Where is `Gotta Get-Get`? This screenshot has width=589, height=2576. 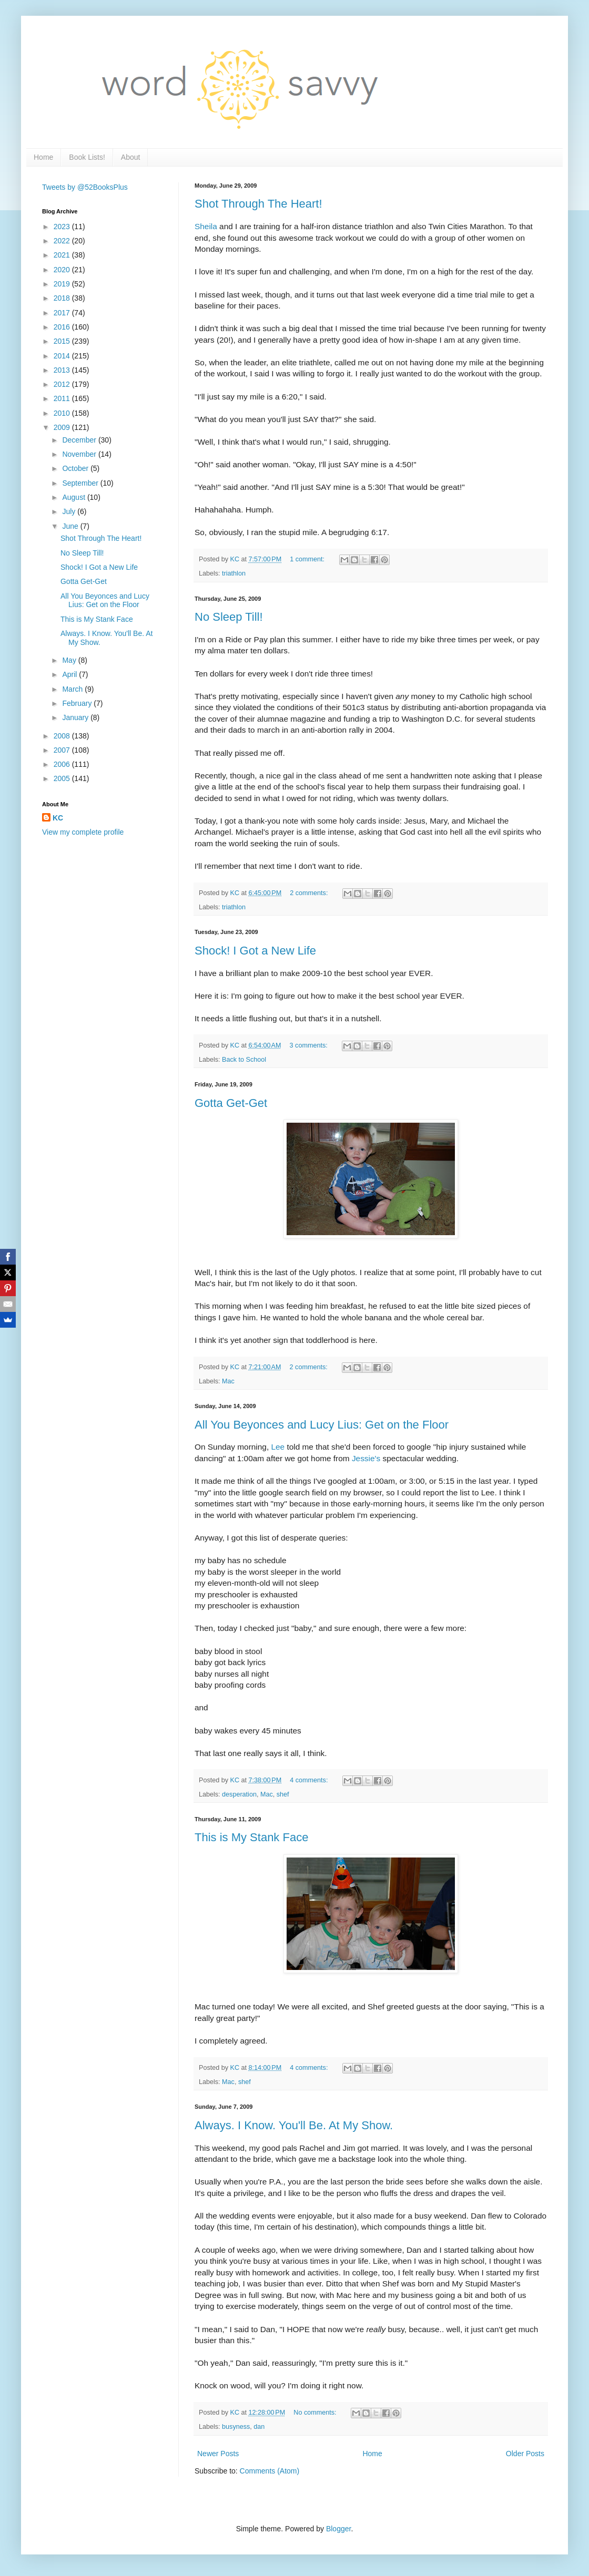
Gotta Get-Get is located at coordinates (231, 1103).